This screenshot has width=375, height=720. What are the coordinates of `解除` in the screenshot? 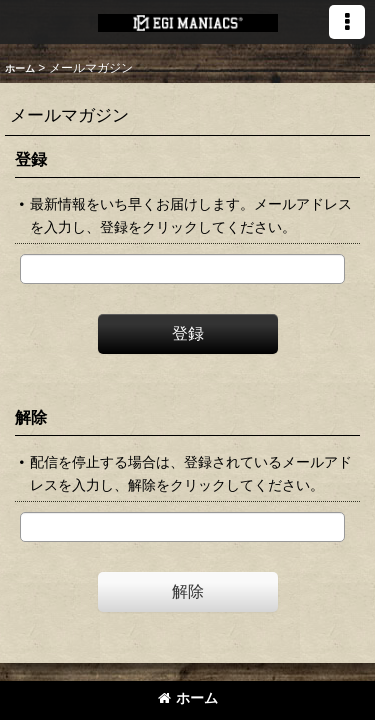 It's located at (31, 417).